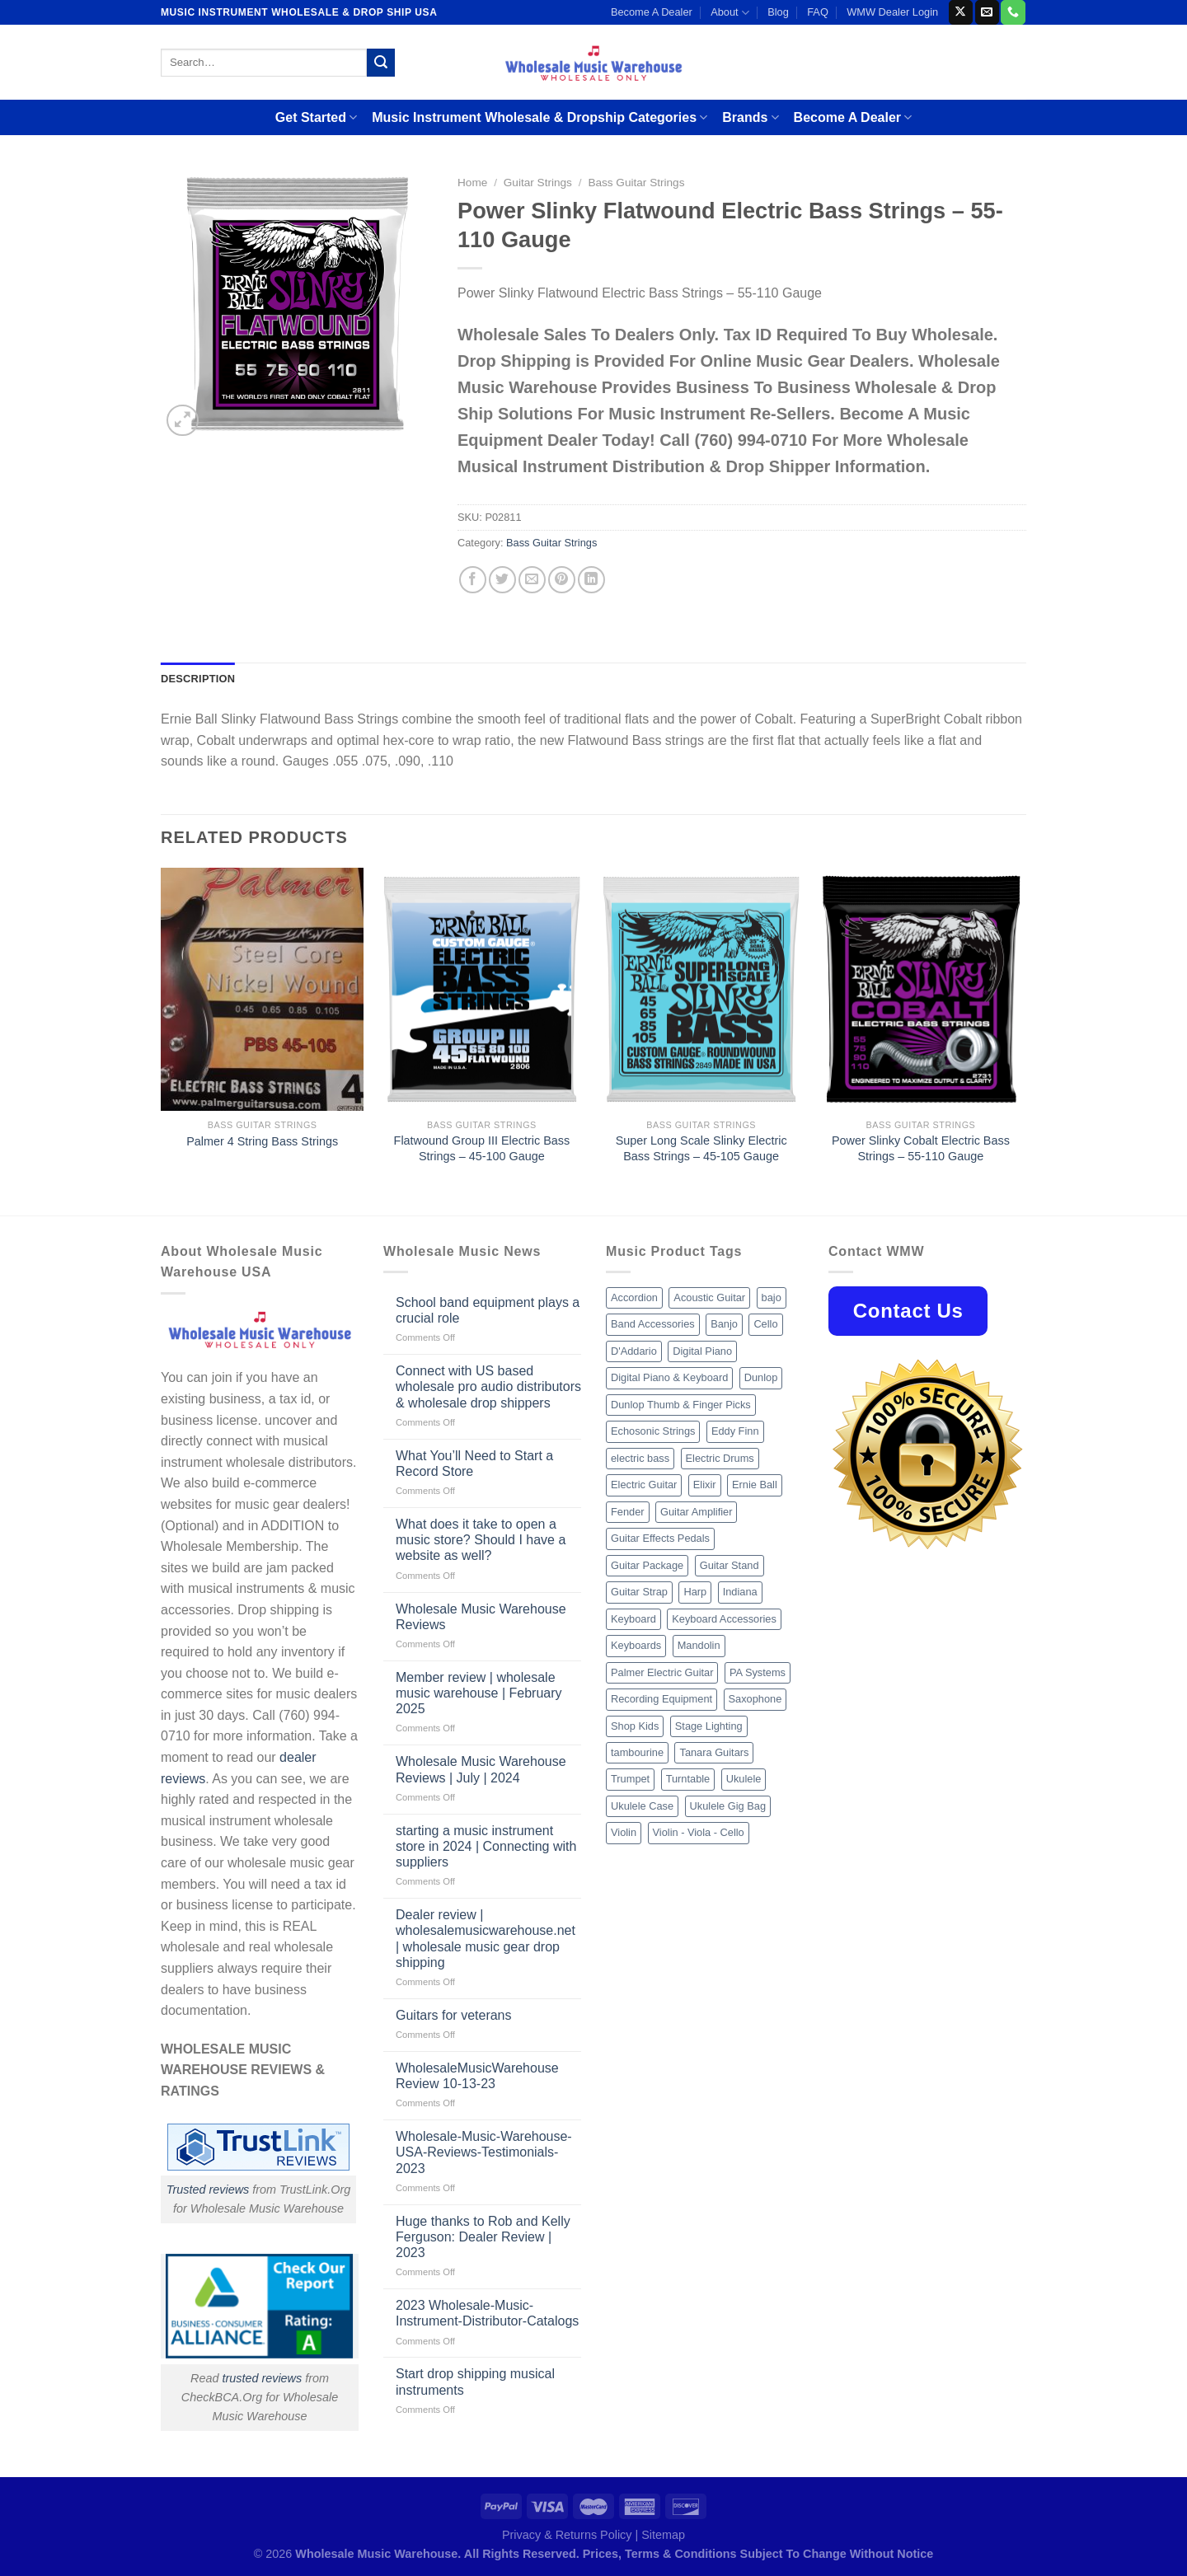  Describe the element at coordinates (694, 1591) in the screenshot. I see `Harp [Harp (8 products)]` at that location.